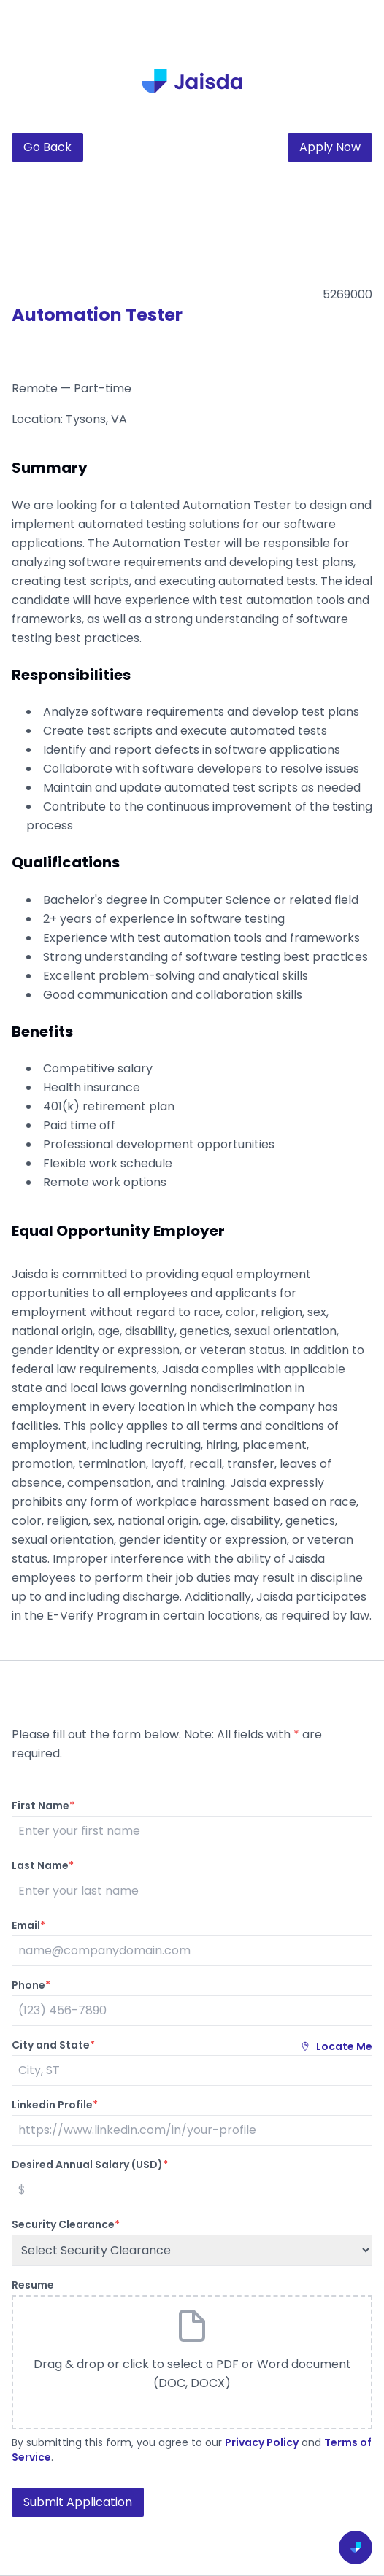 This screenshot has height=2576, width=384. I want to click on Last Name, so click(43, 1865).